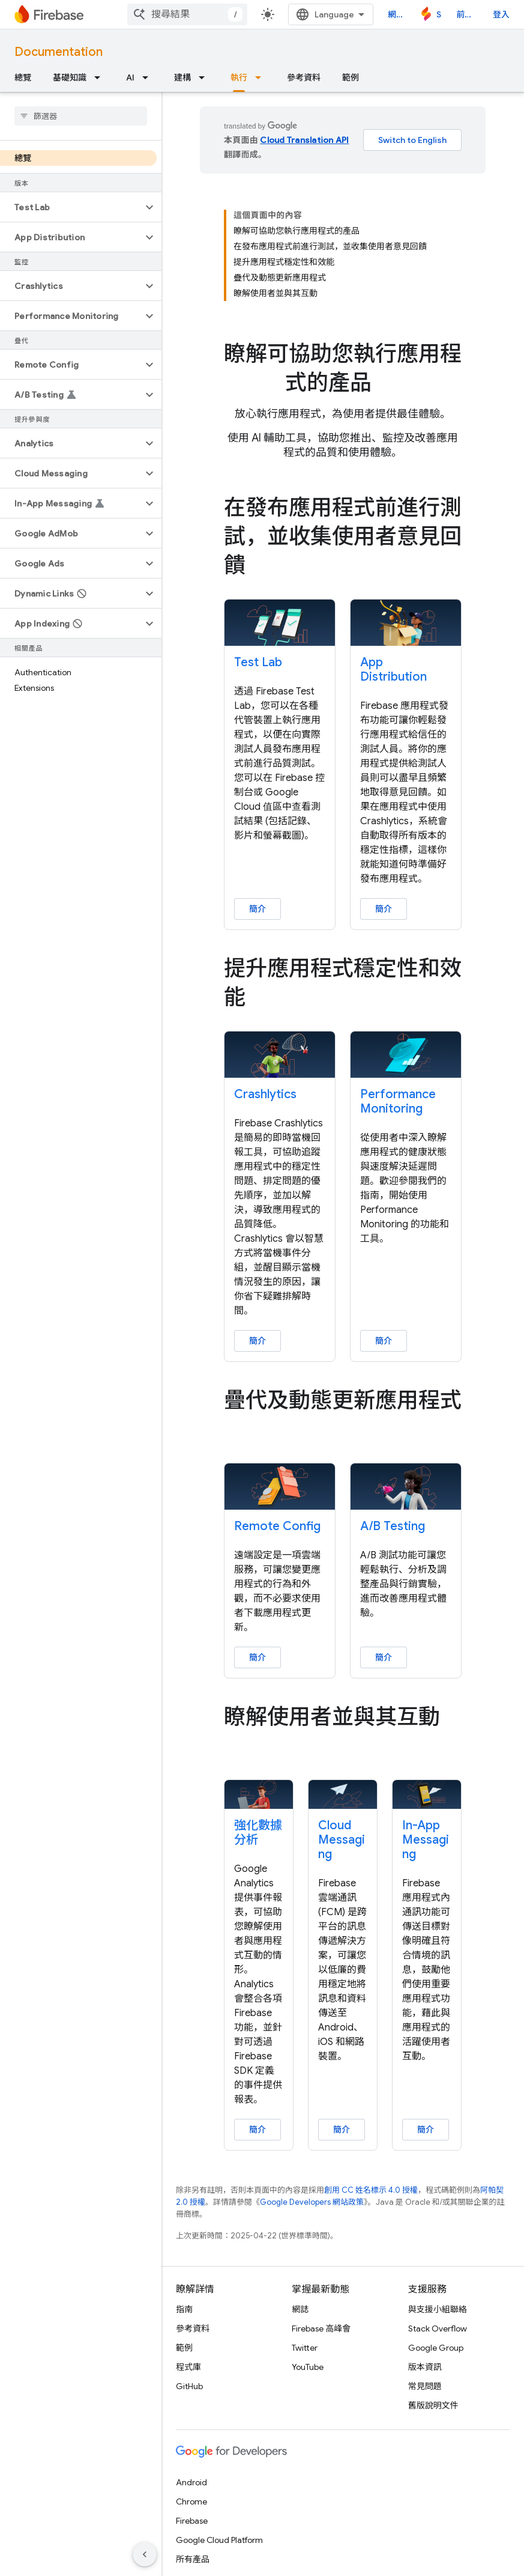 The width and height of the screenshot is (524, 2576). I want to click on Cloud Messaging, so click(341, 1840).